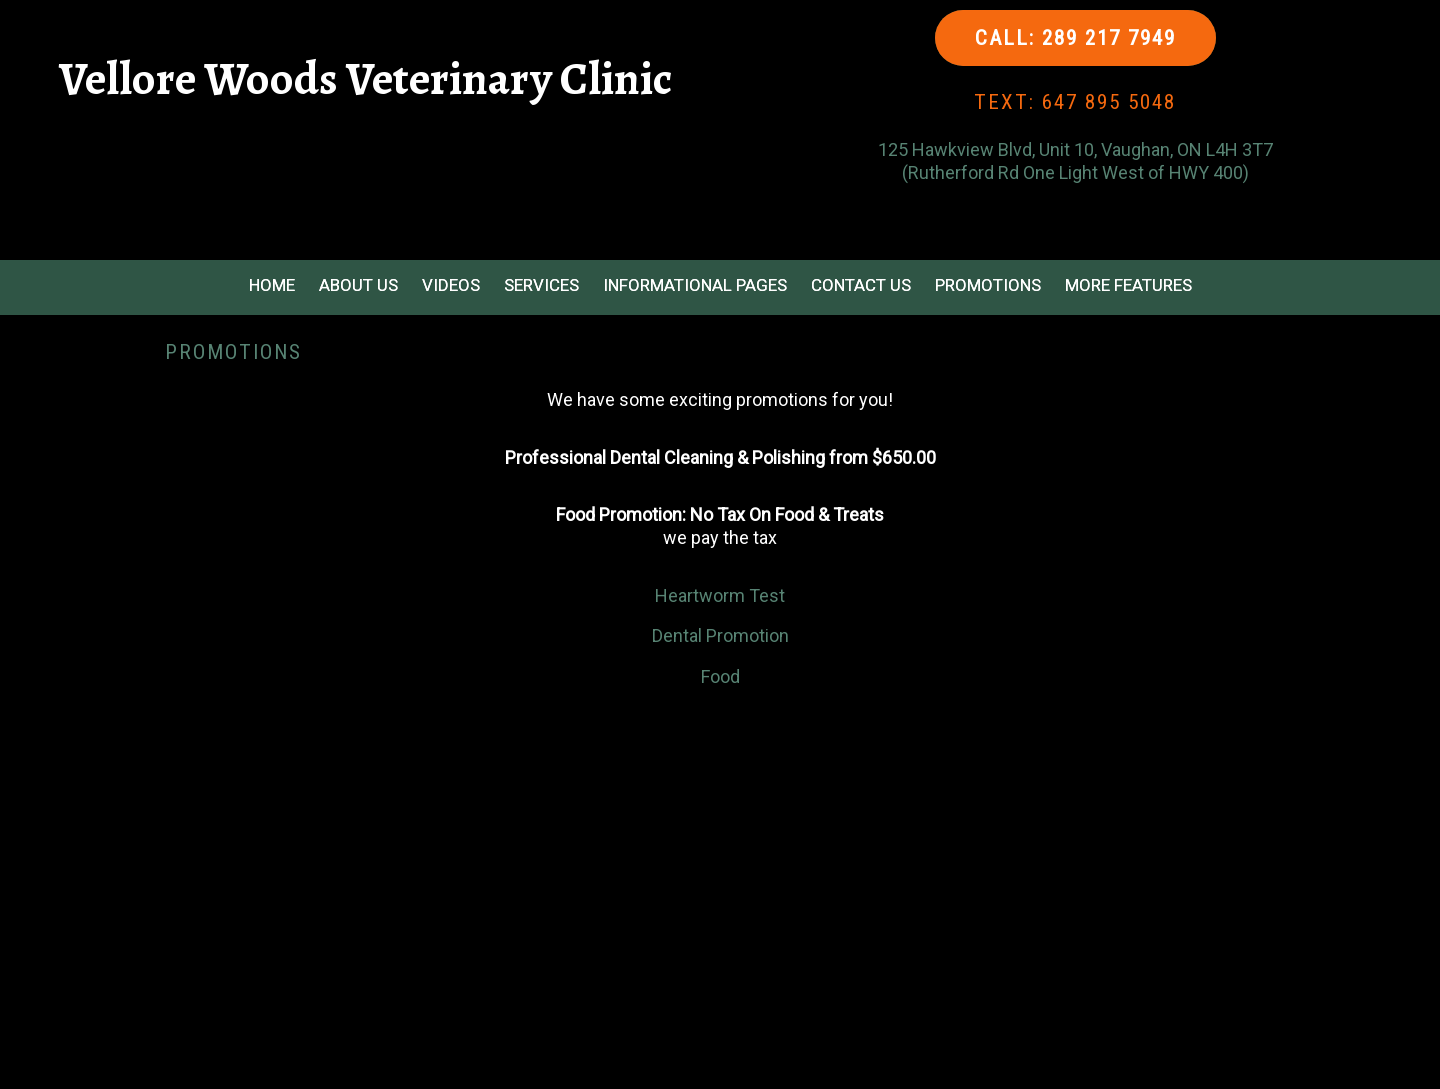 This screenshot has height=1089, width=1440. What do you see at coordinates (272, 285) in the screenshot?
I see `Home` at bounding box center [272, 285].